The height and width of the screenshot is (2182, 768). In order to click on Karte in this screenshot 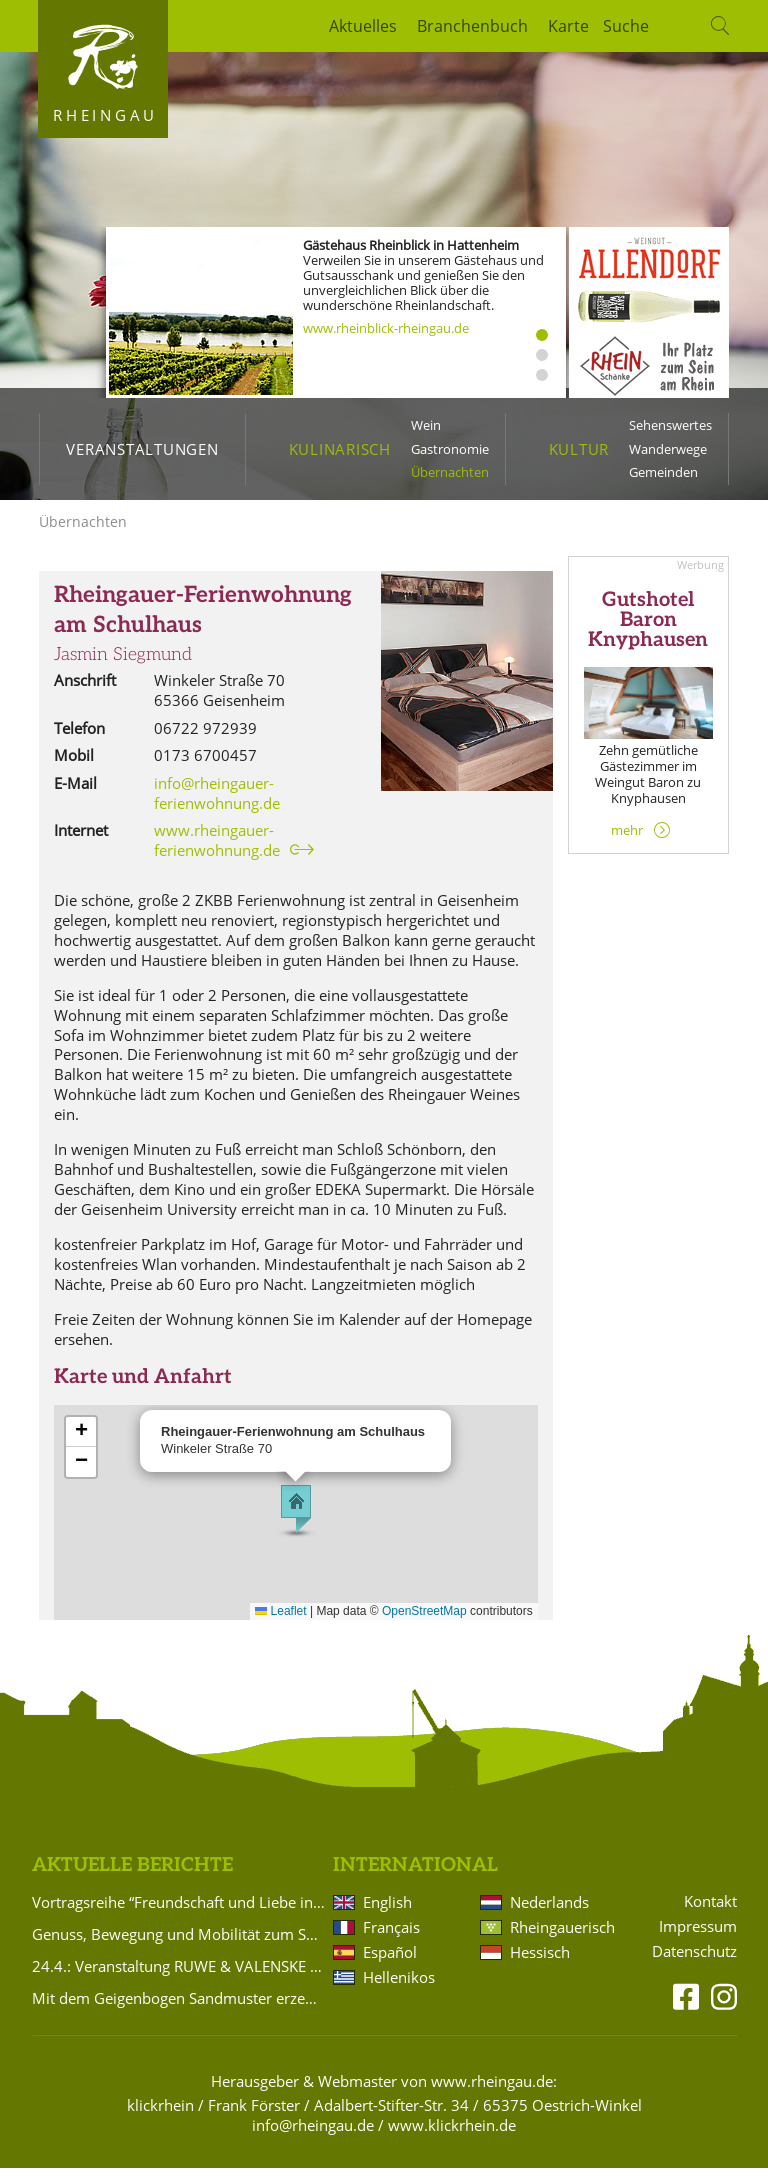, I will do `click(568, 26)`.